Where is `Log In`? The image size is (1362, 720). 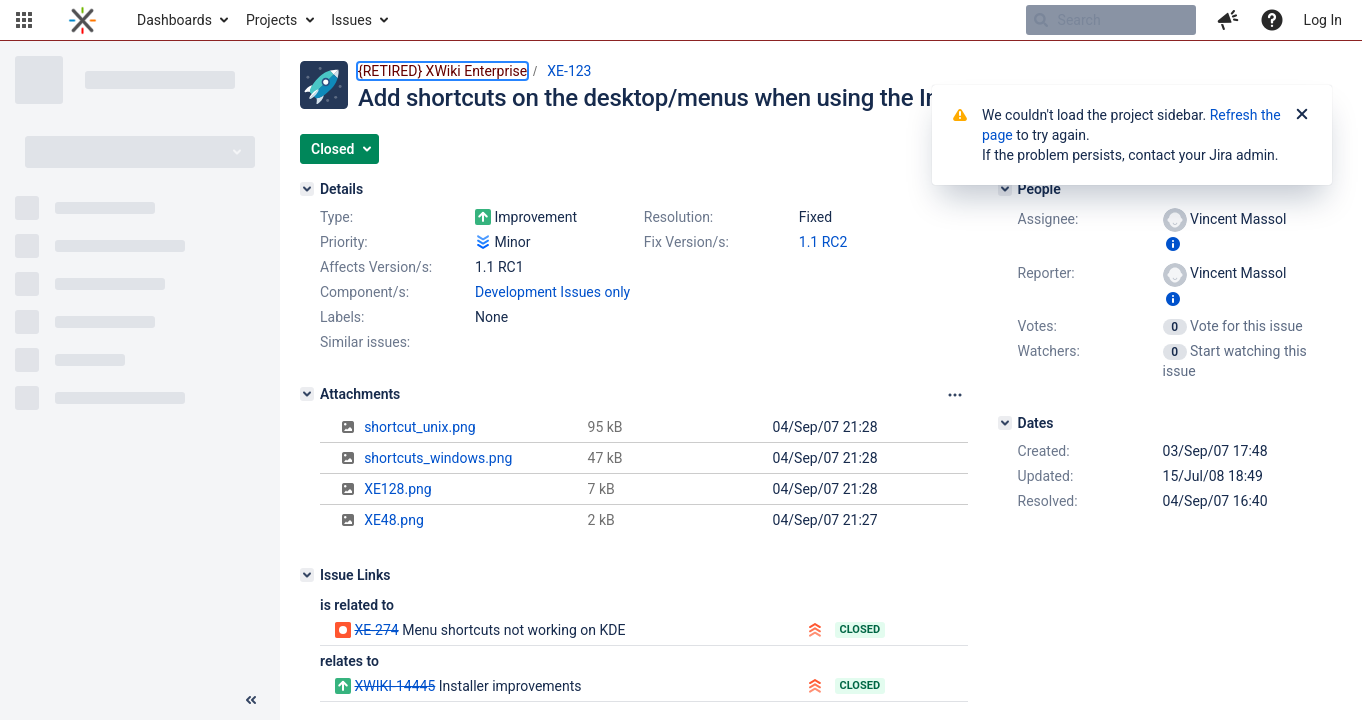
Log In is located at coordinates (1323, 20).